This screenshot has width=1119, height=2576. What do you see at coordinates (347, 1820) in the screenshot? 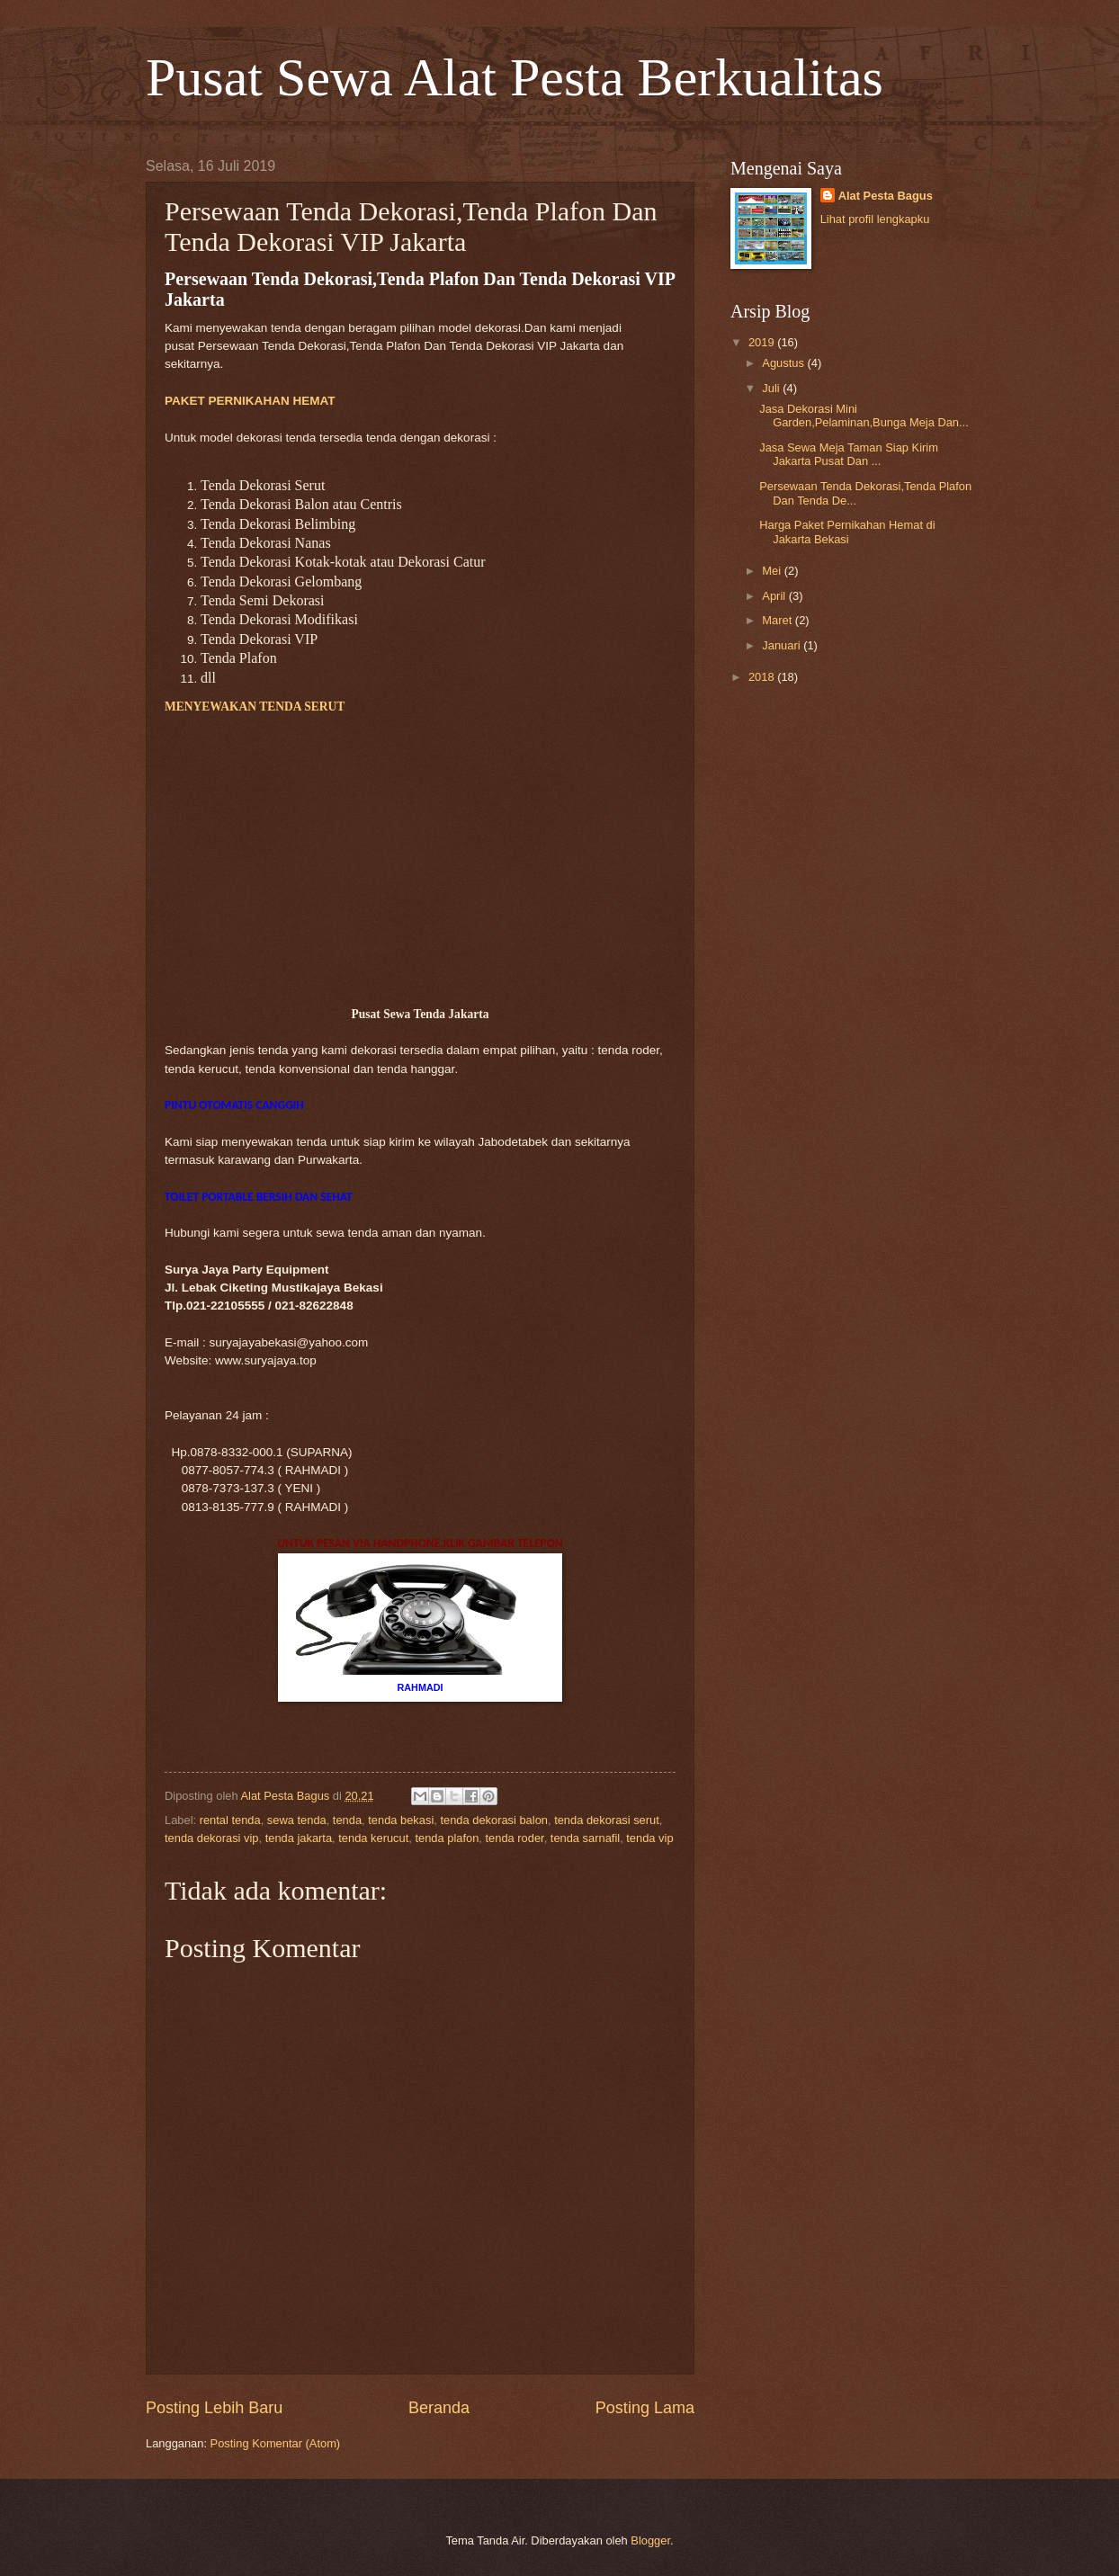
I see `tenda` at bounding box center [347, 1820].